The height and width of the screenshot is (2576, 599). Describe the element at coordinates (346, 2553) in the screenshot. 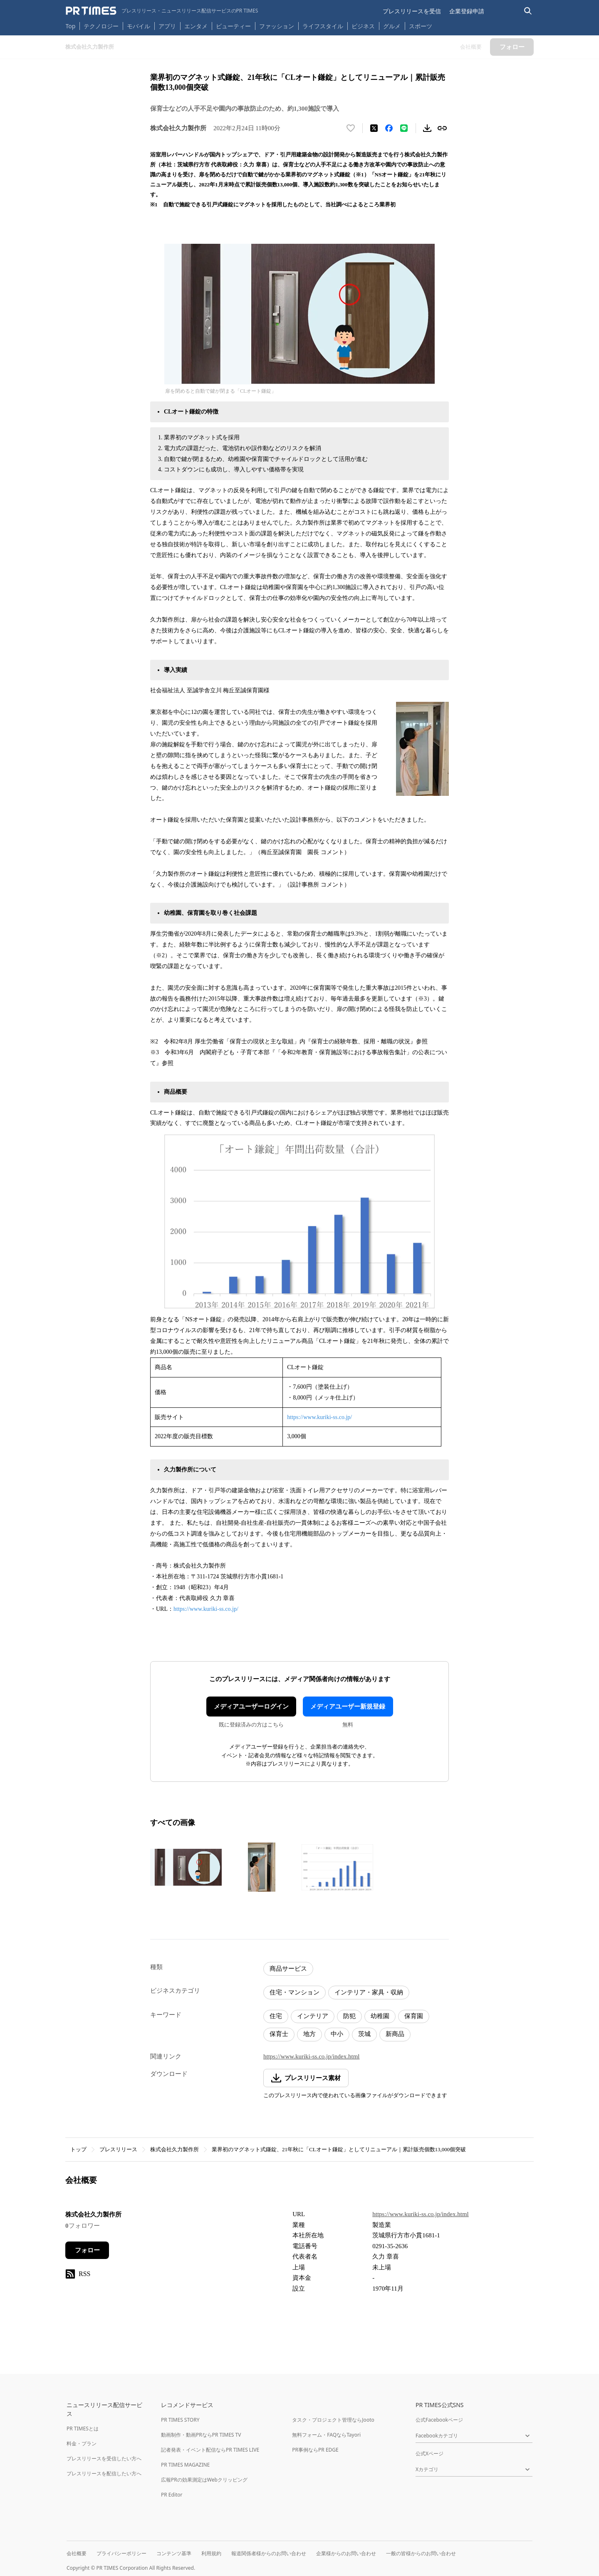

I see `企業様からのお問い合わせ` at that location.